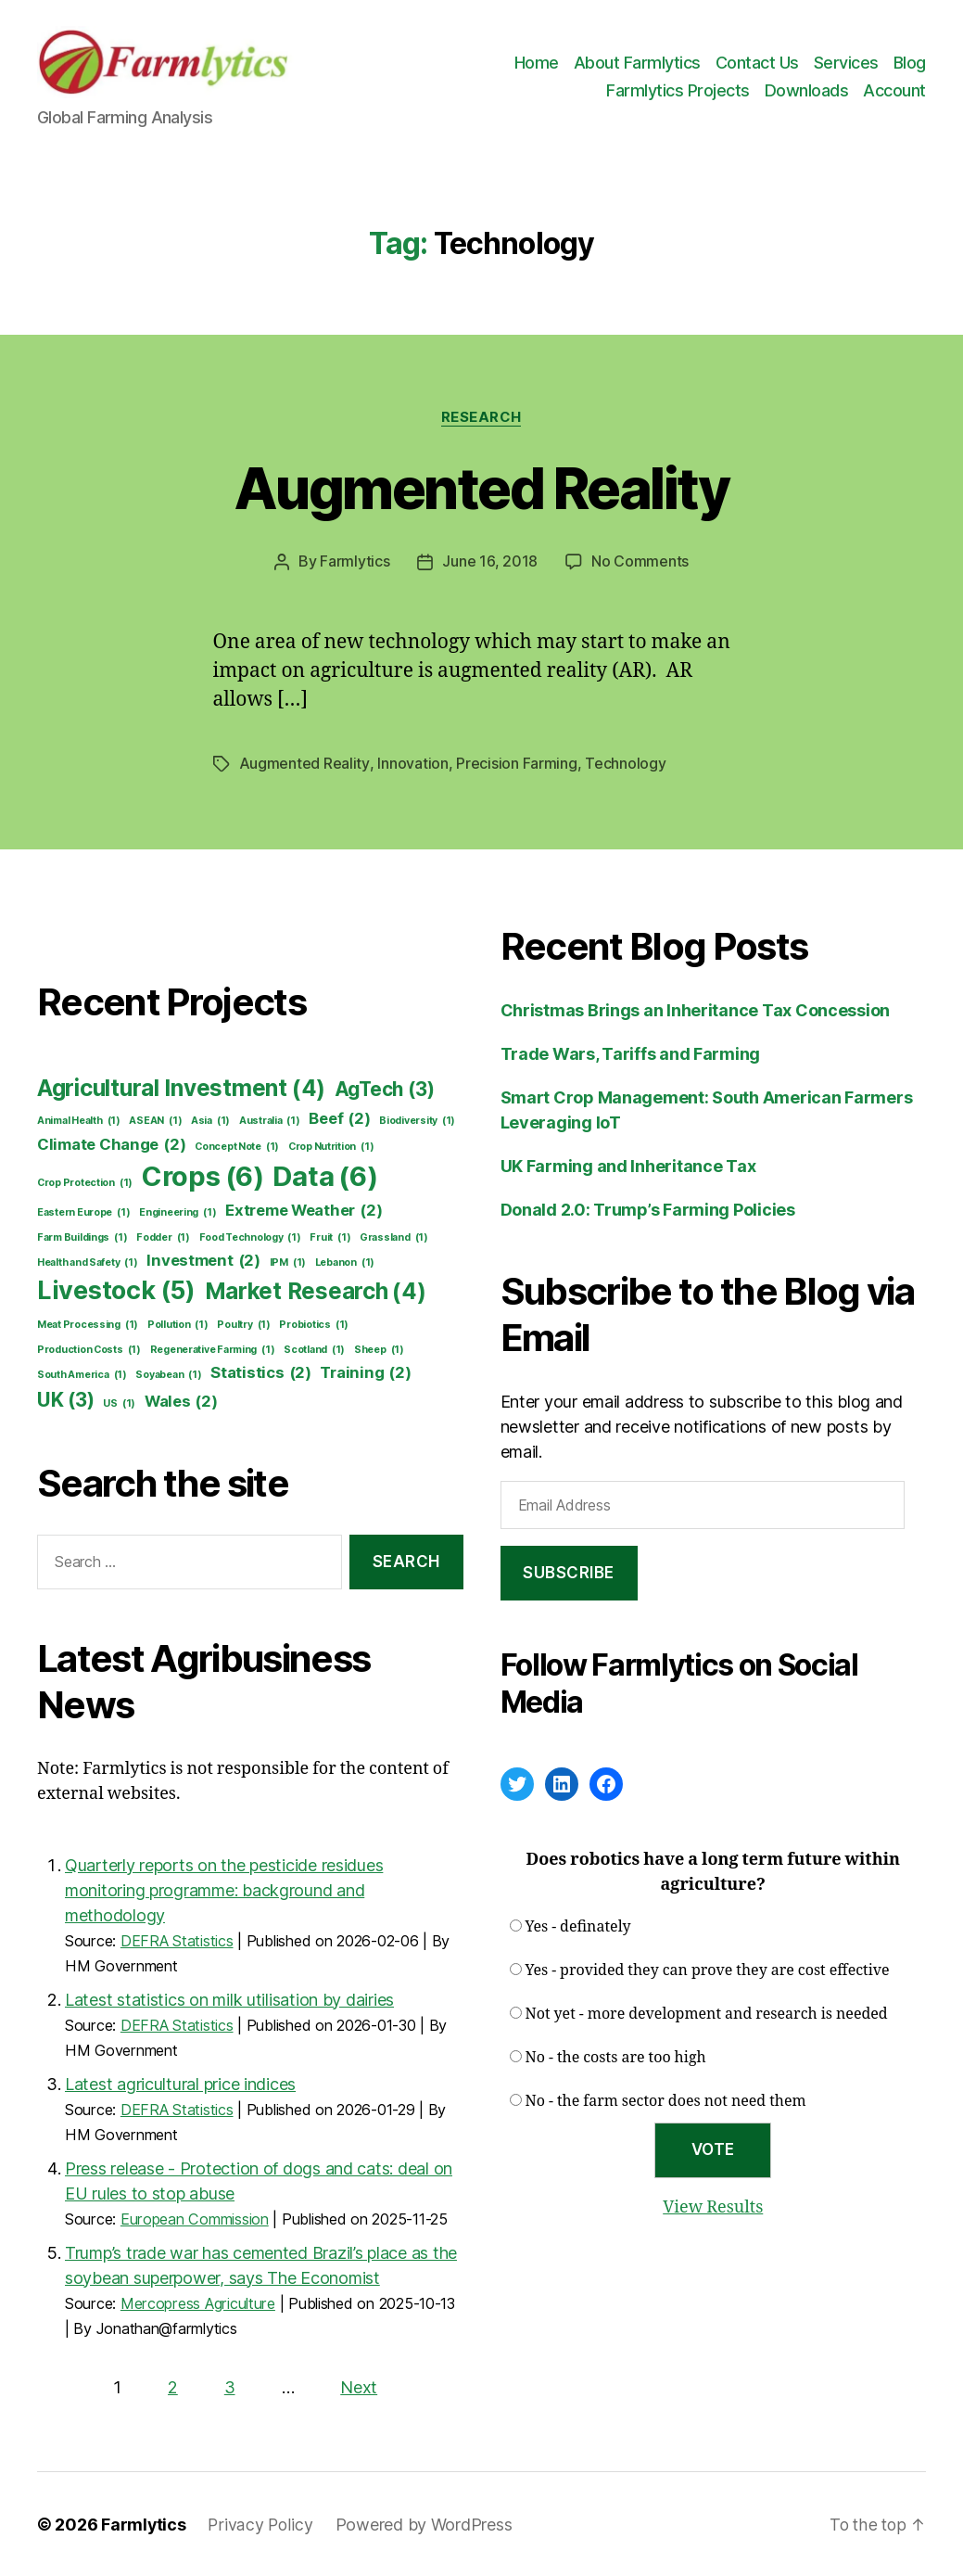  Describe the element at coordinates (707, 2013) in the screenshot. I see `Not yet - more development and research is needed` at that location.